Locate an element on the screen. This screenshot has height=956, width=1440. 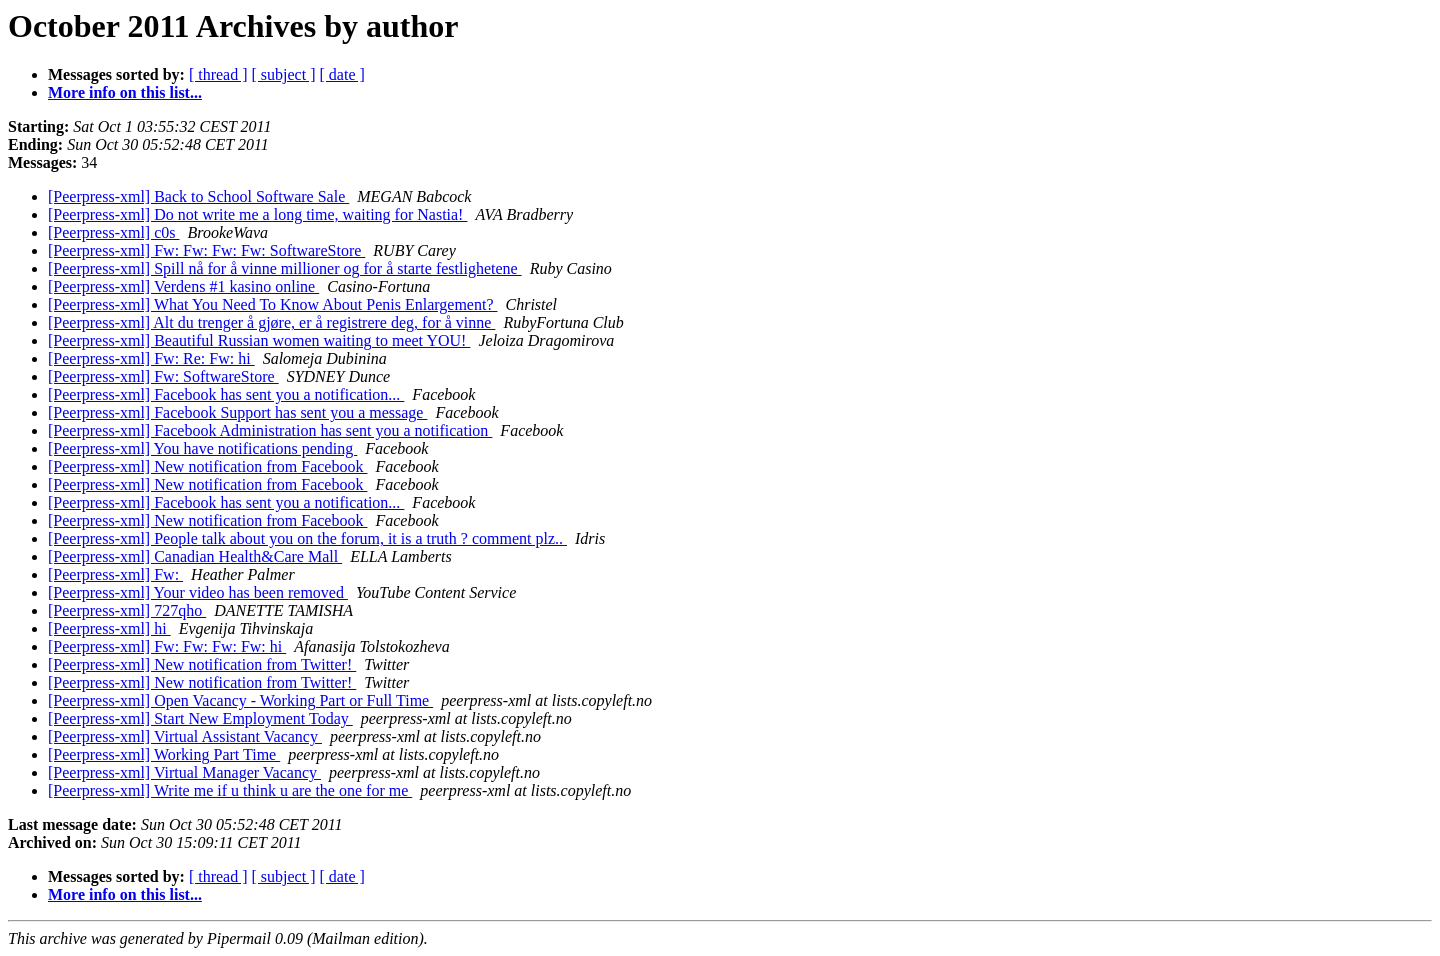
[Peerpress-xml] Virtual Manager Vacancy is located at coordinates (184, 772).